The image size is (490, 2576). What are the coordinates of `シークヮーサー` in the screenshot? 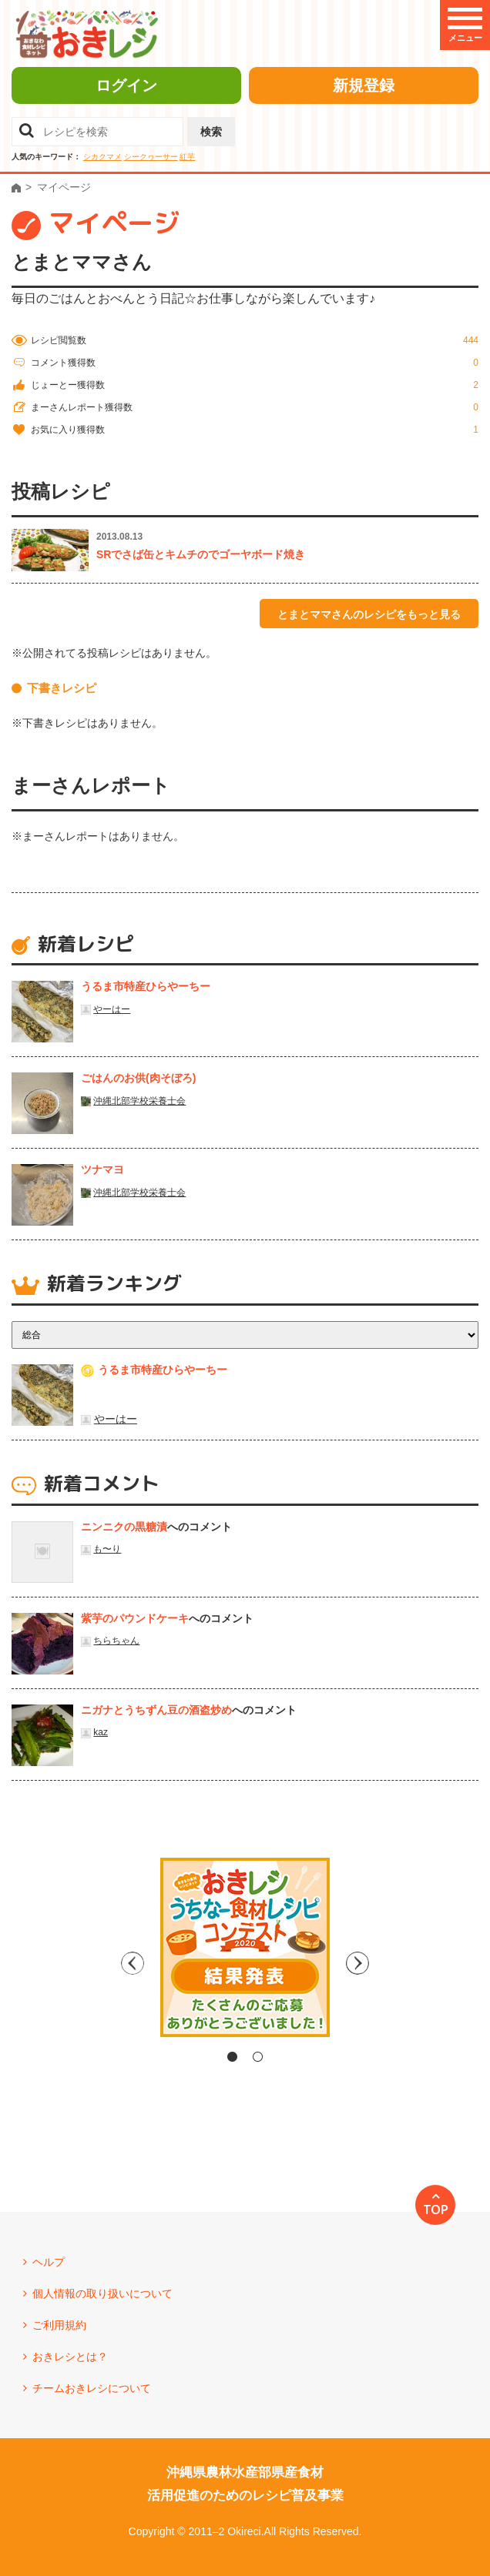 It's located at (151, 156).